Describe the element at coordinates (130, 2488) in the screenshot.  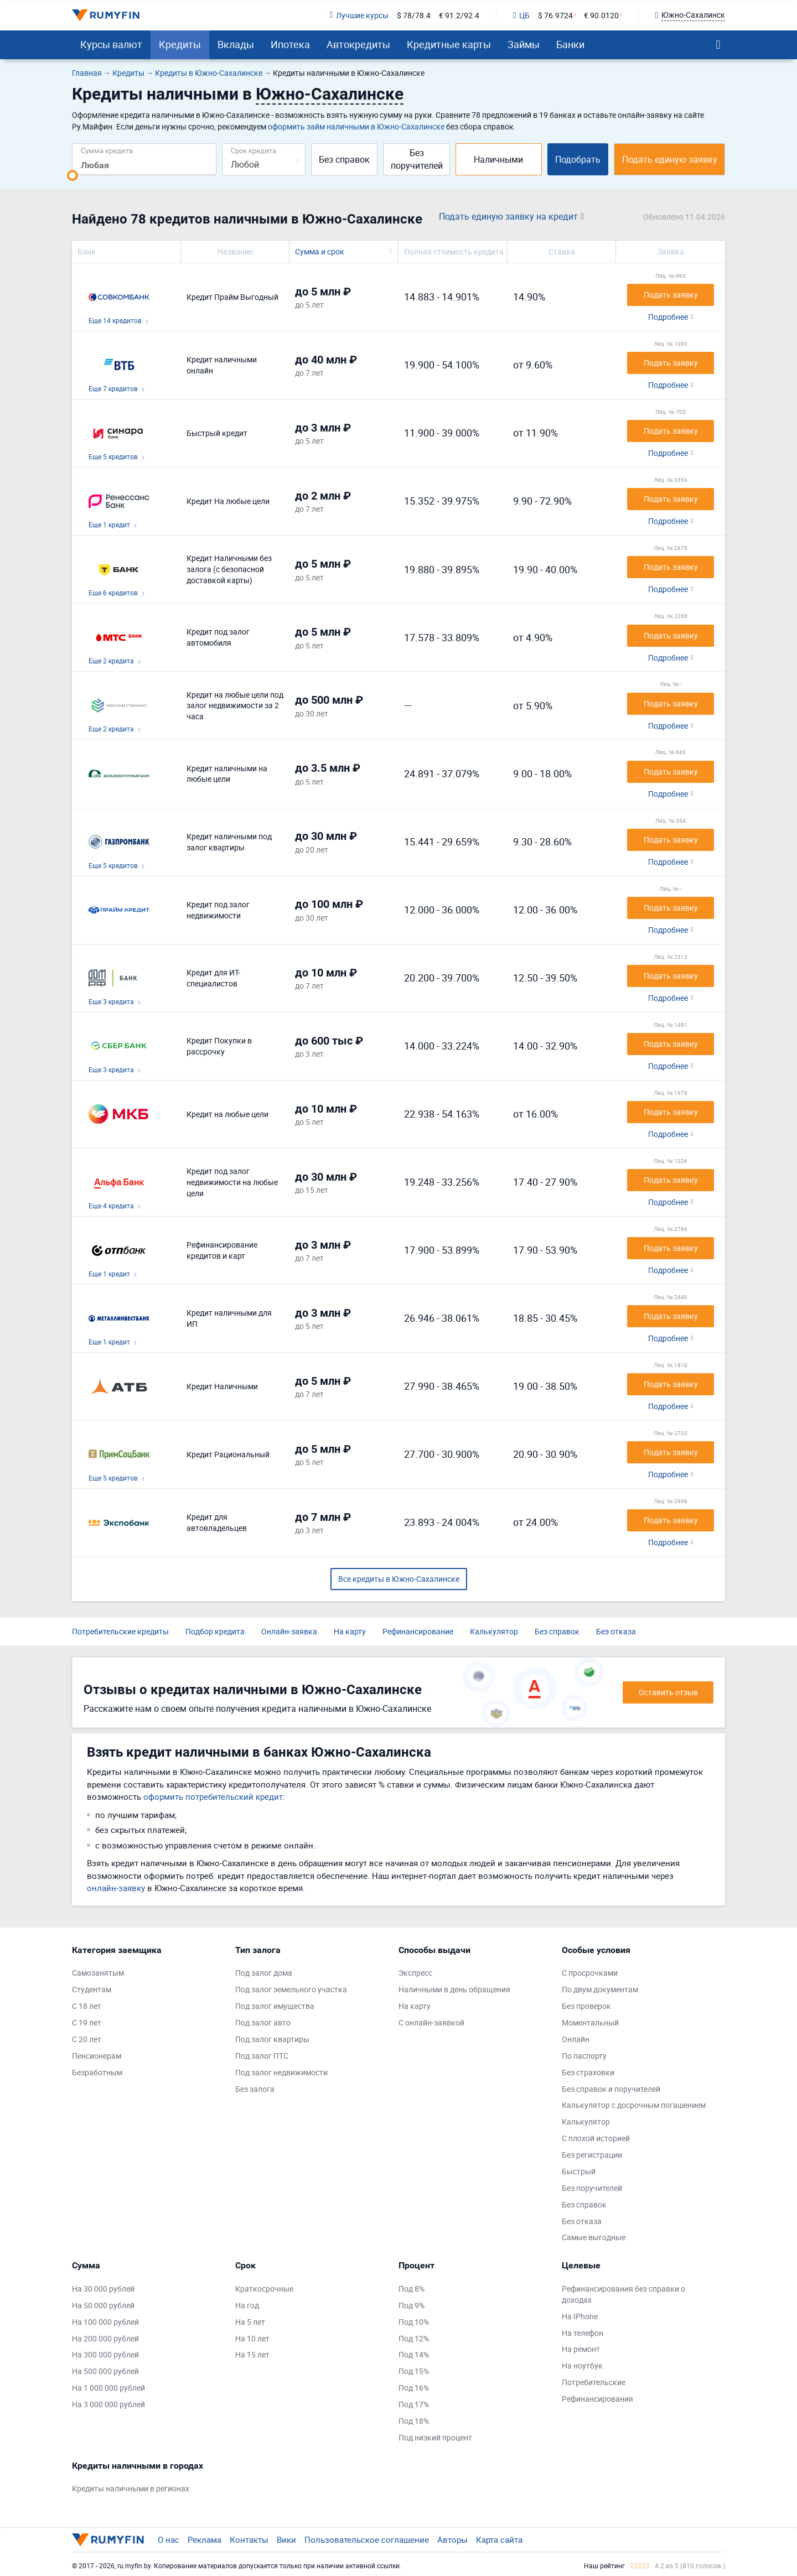
I see `Кредиты наличными в регионах` at that location.